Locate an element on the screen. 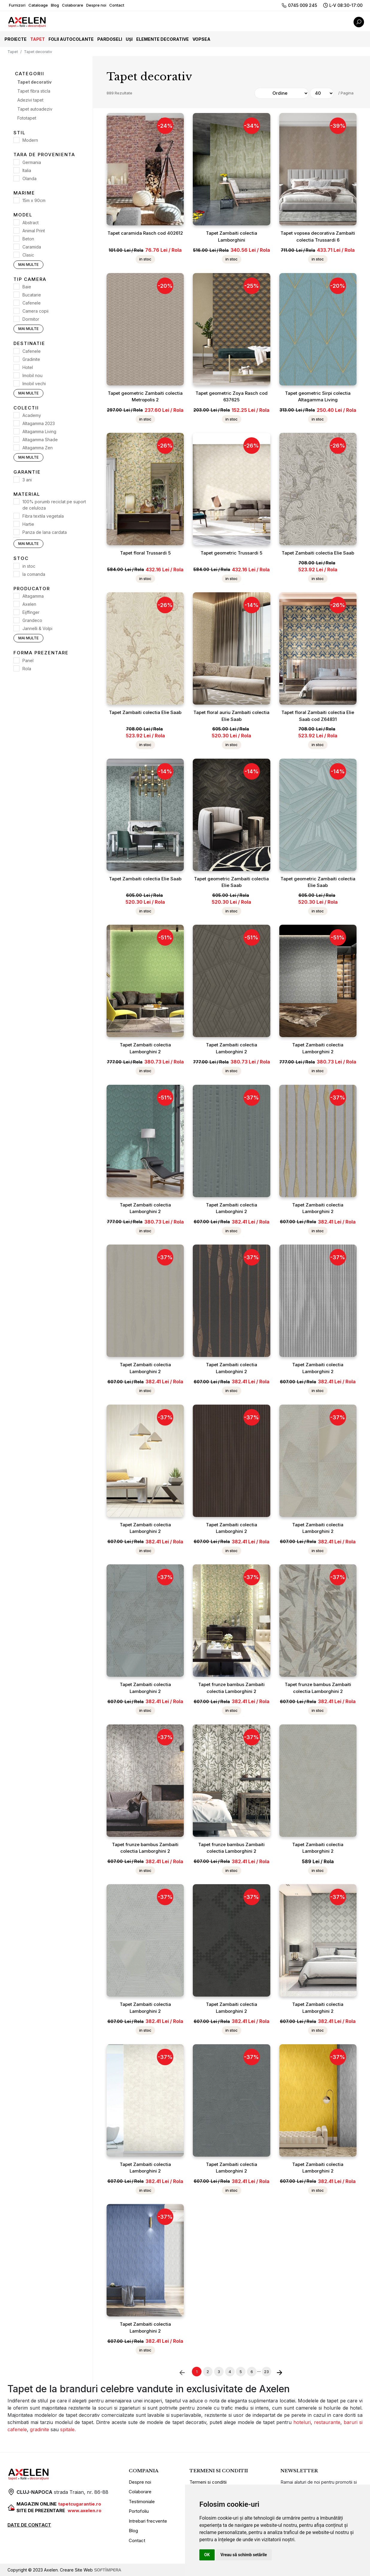 Image resolution: width=370 pixels, height=2576 pixels. Abstract is located at coordinates (30, 222).